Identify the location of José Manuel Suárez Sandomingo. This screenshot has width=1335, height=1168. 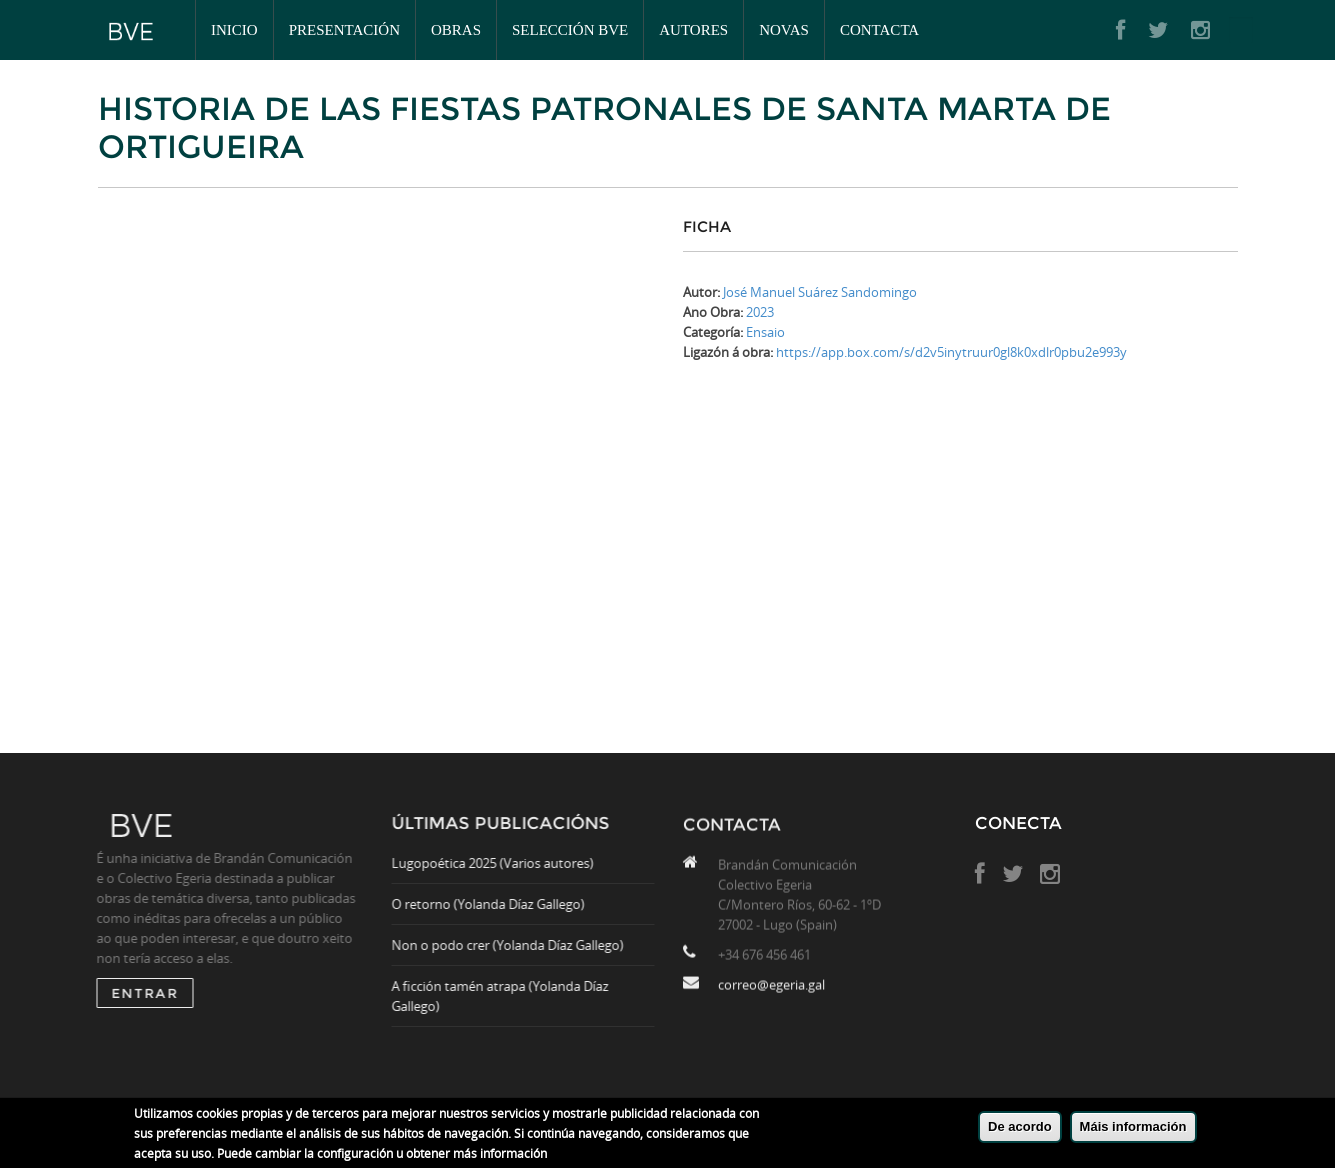
(820, 292).